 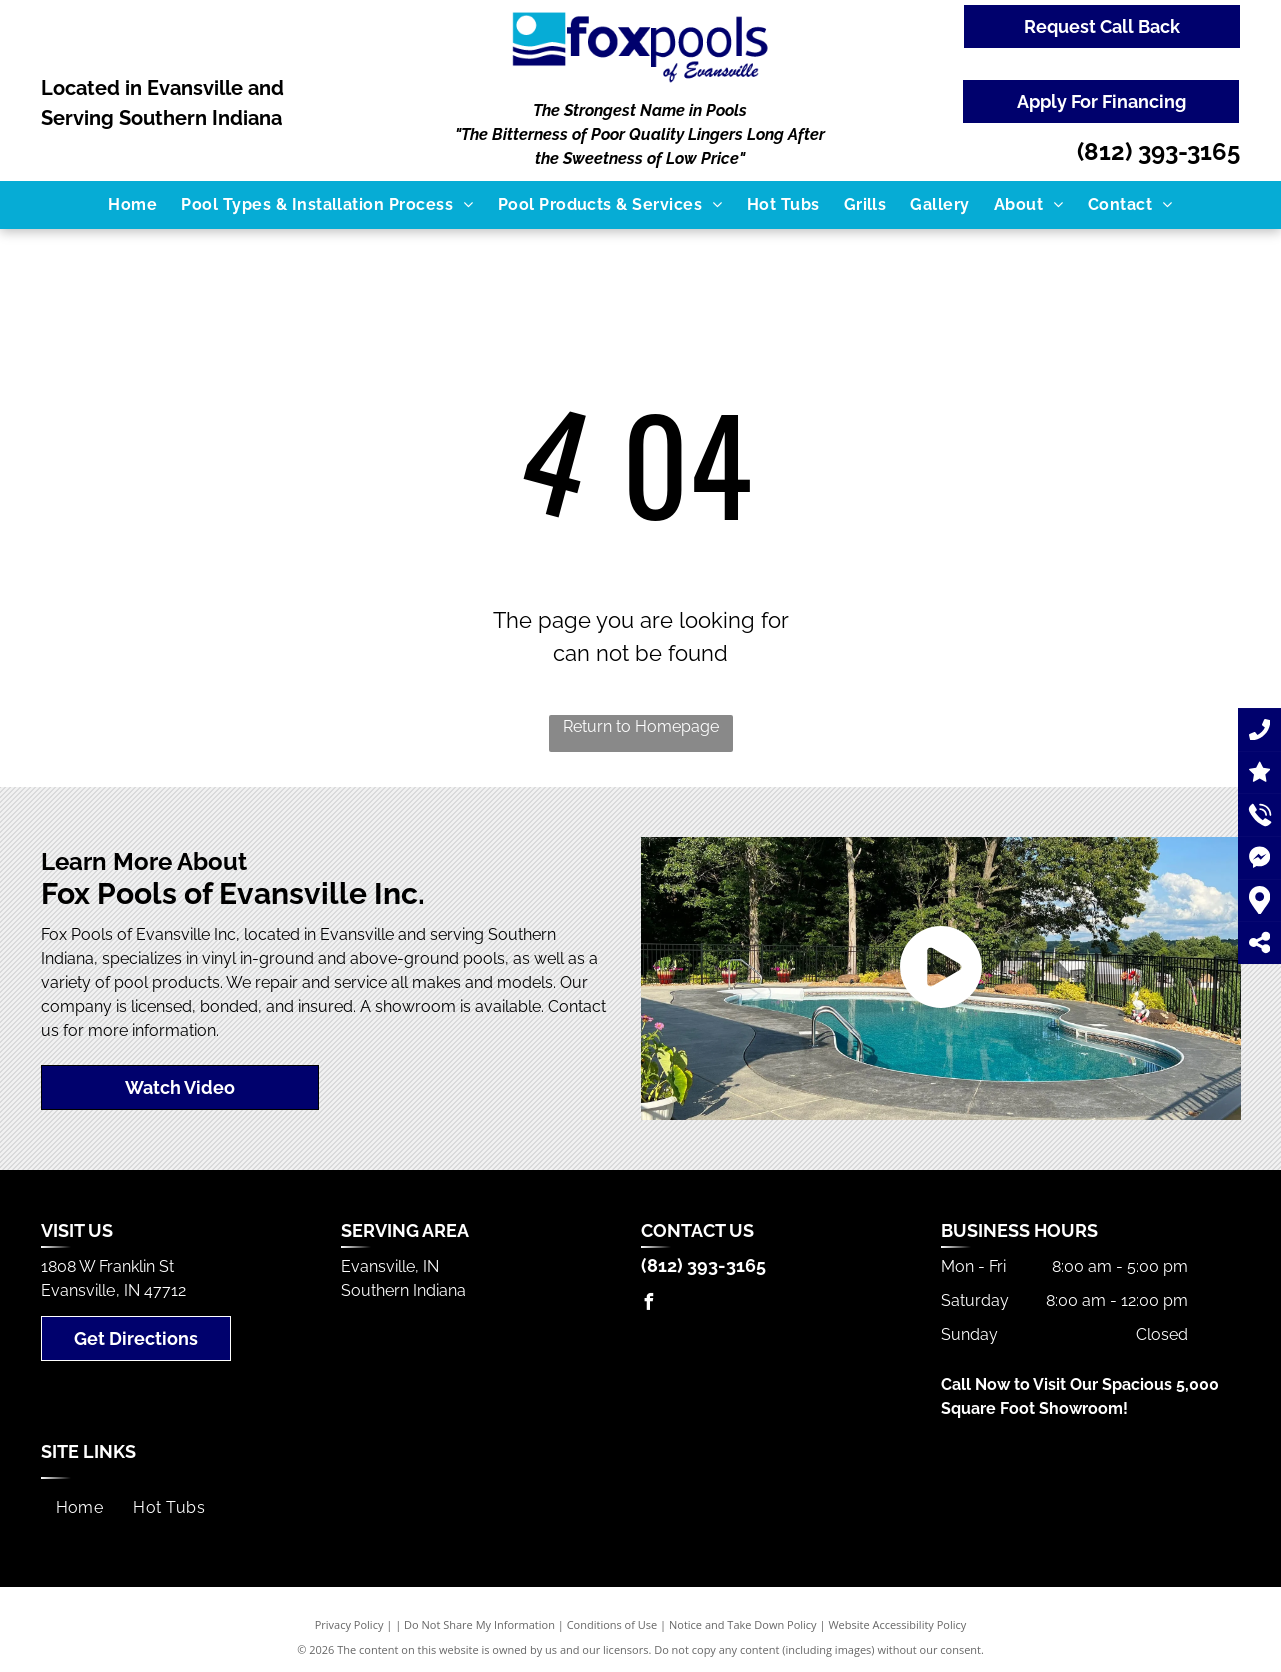 I want to click on [facebook], so click(x=649, y=1304).